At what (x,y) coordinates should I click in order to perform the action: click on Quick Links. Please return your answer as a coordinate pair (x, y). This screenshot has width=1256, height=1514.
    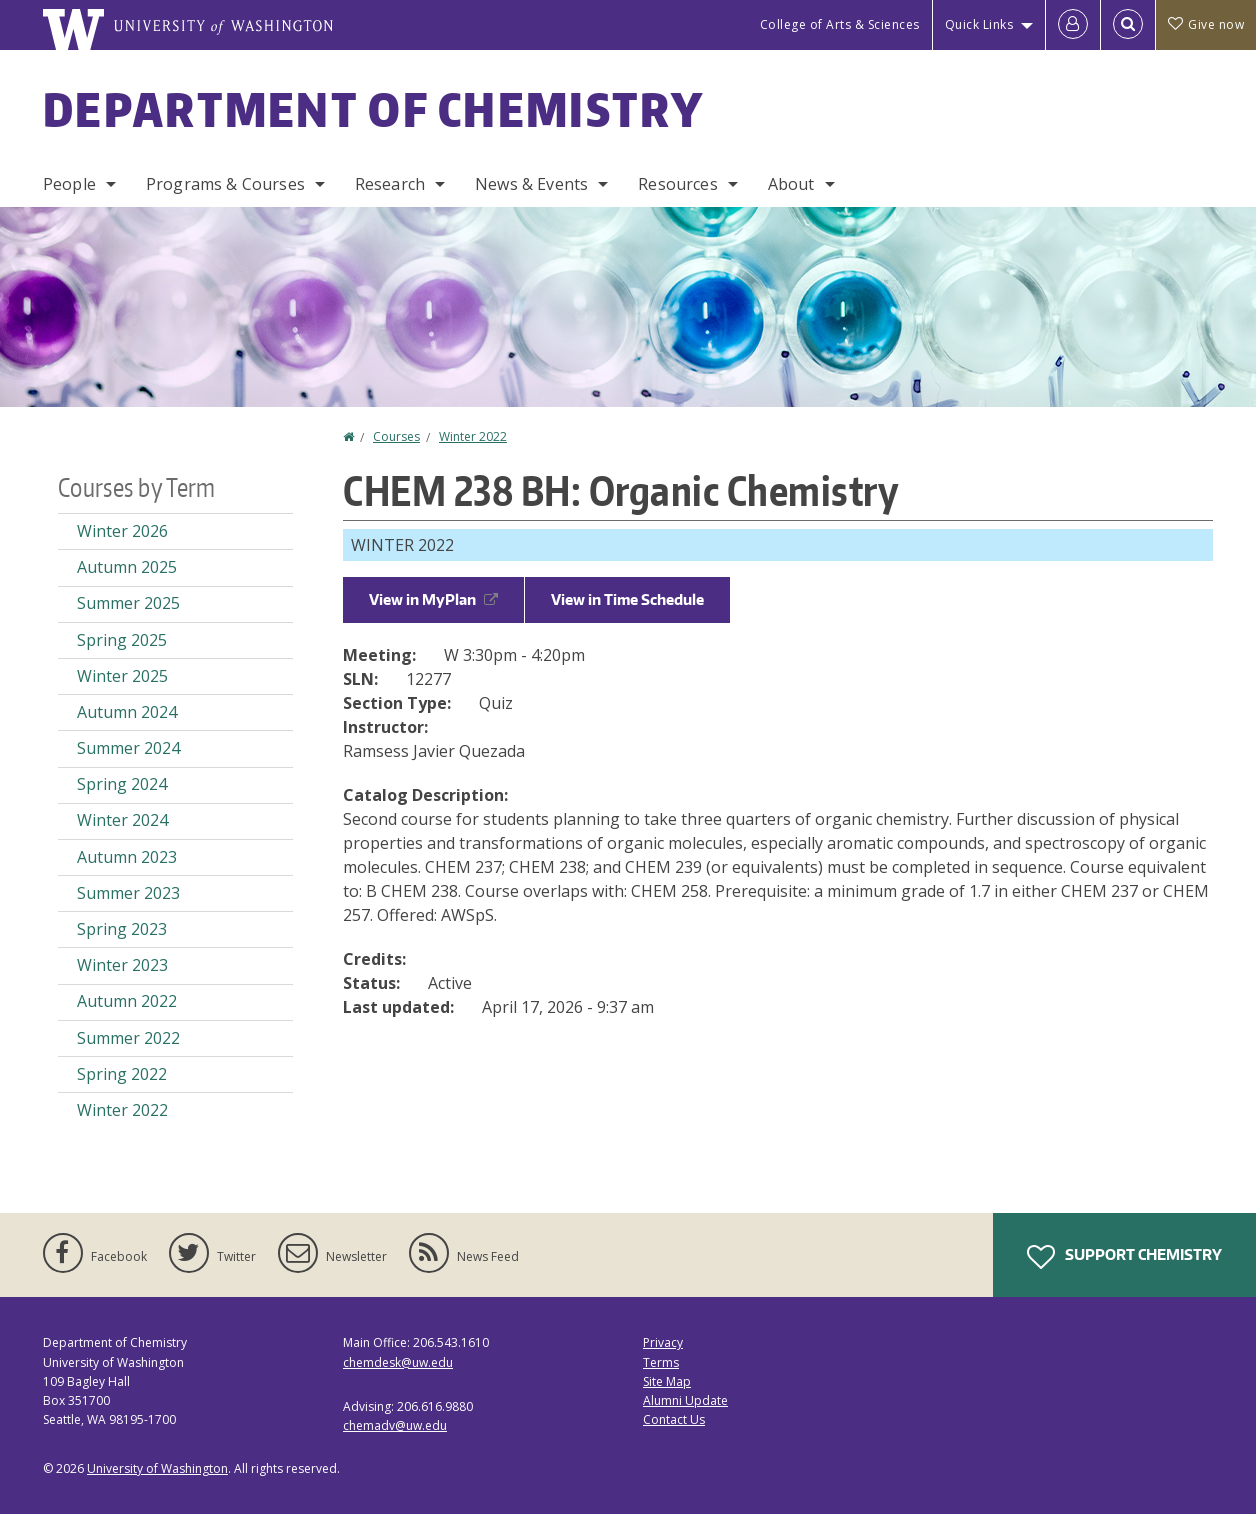
    Looking at the image, I should click on (979, 24).